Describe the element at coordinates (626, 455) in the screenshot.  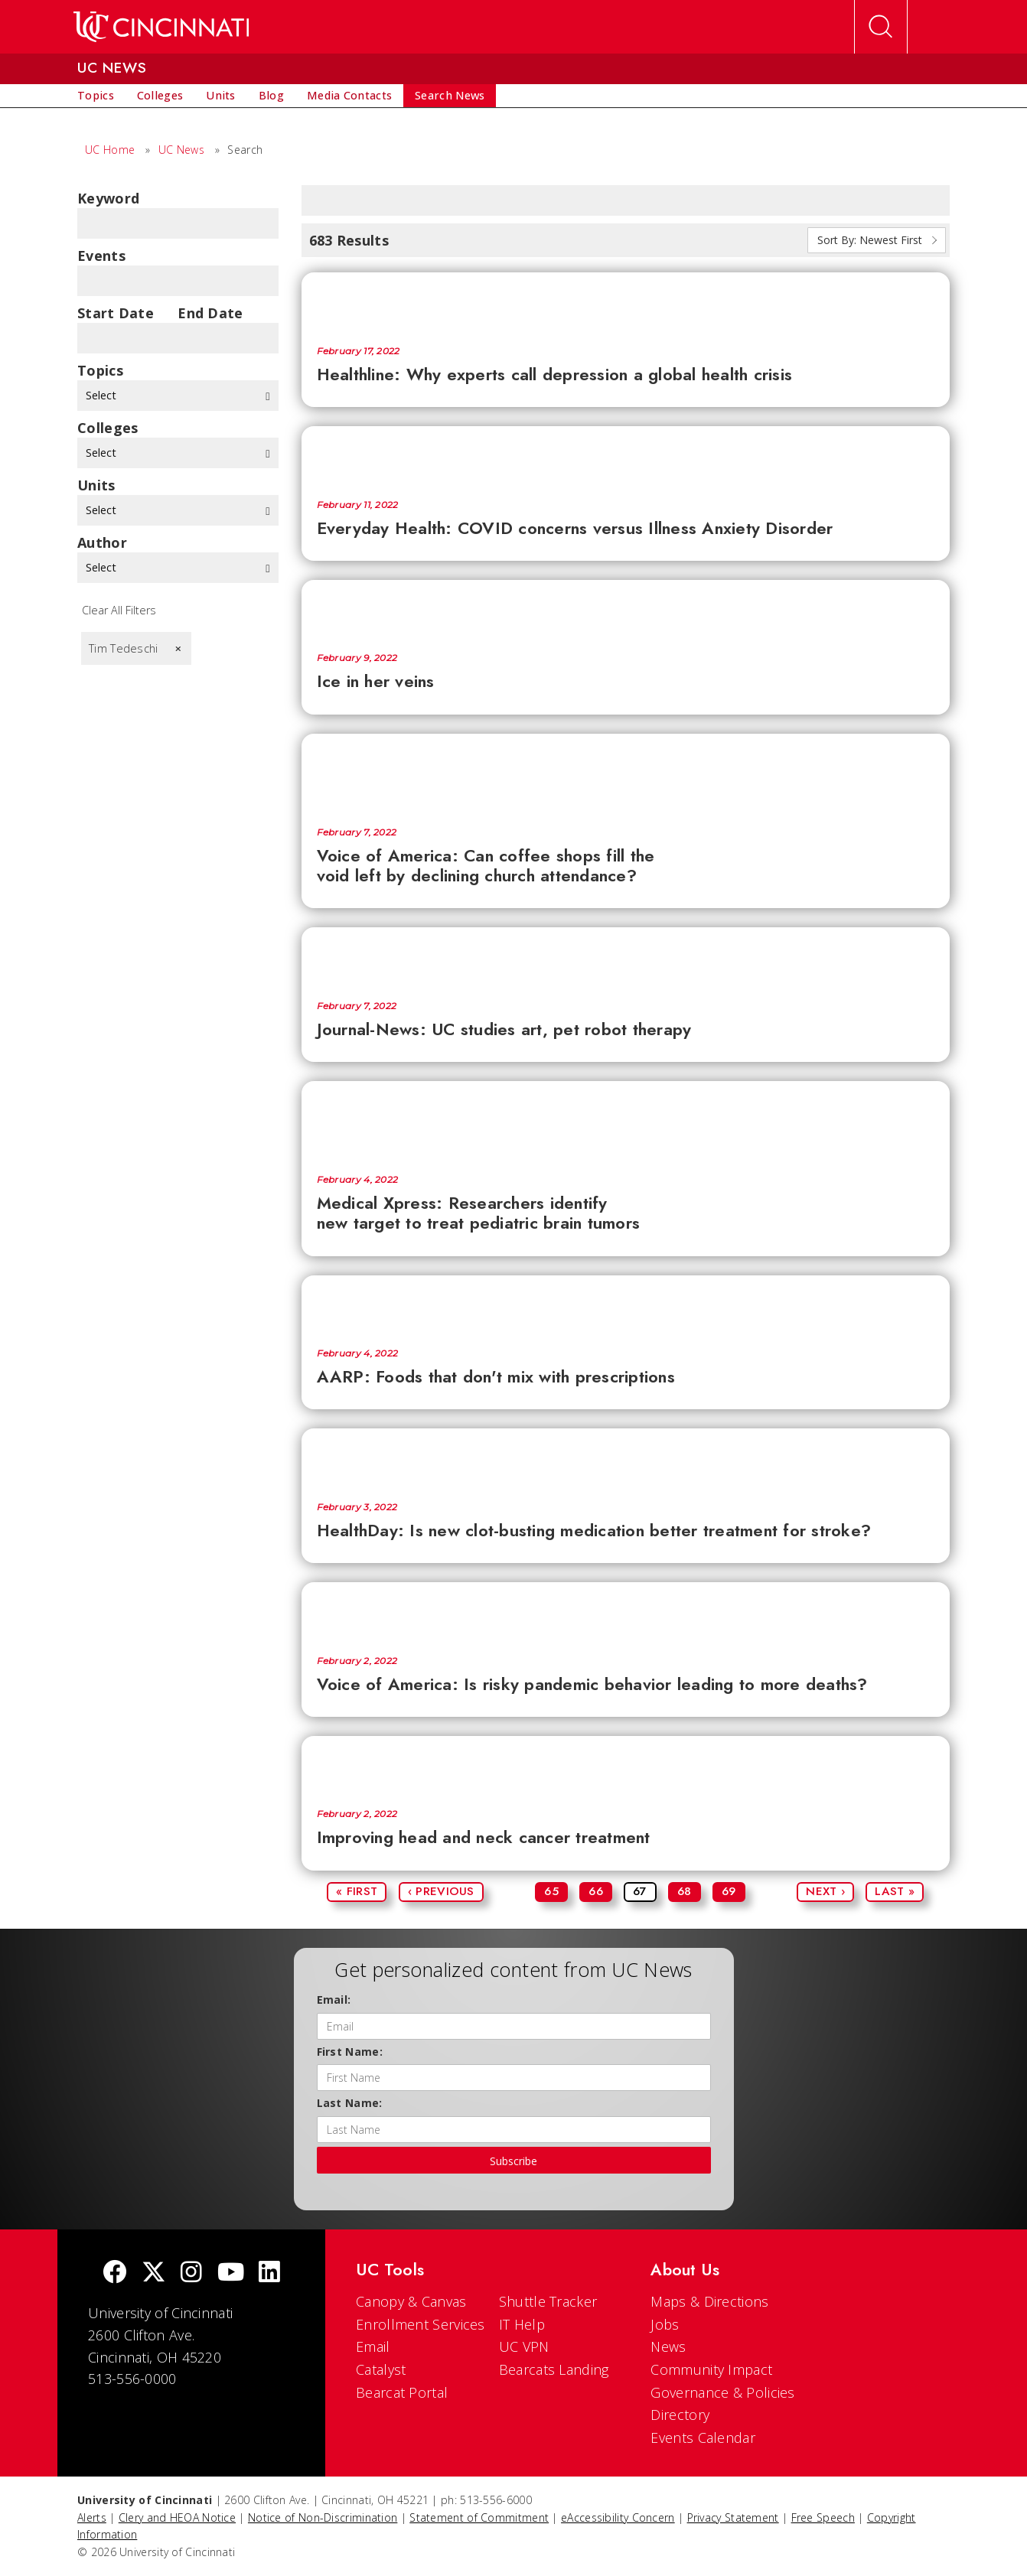
I see `[Everyday Health: COVID concerns versus Illness Anxiety Disorder]` at that location.